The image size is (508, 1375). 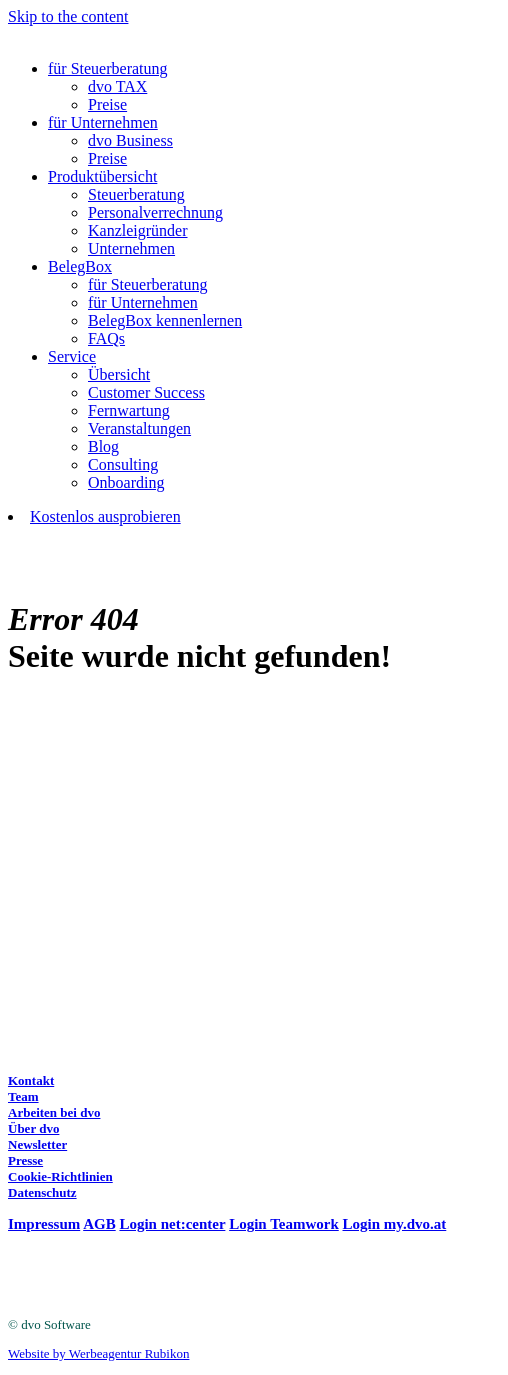 What do you see at coordinates (119, 374) in the screenshot?
I see `Übersicht` at bounding box center [119, 374].